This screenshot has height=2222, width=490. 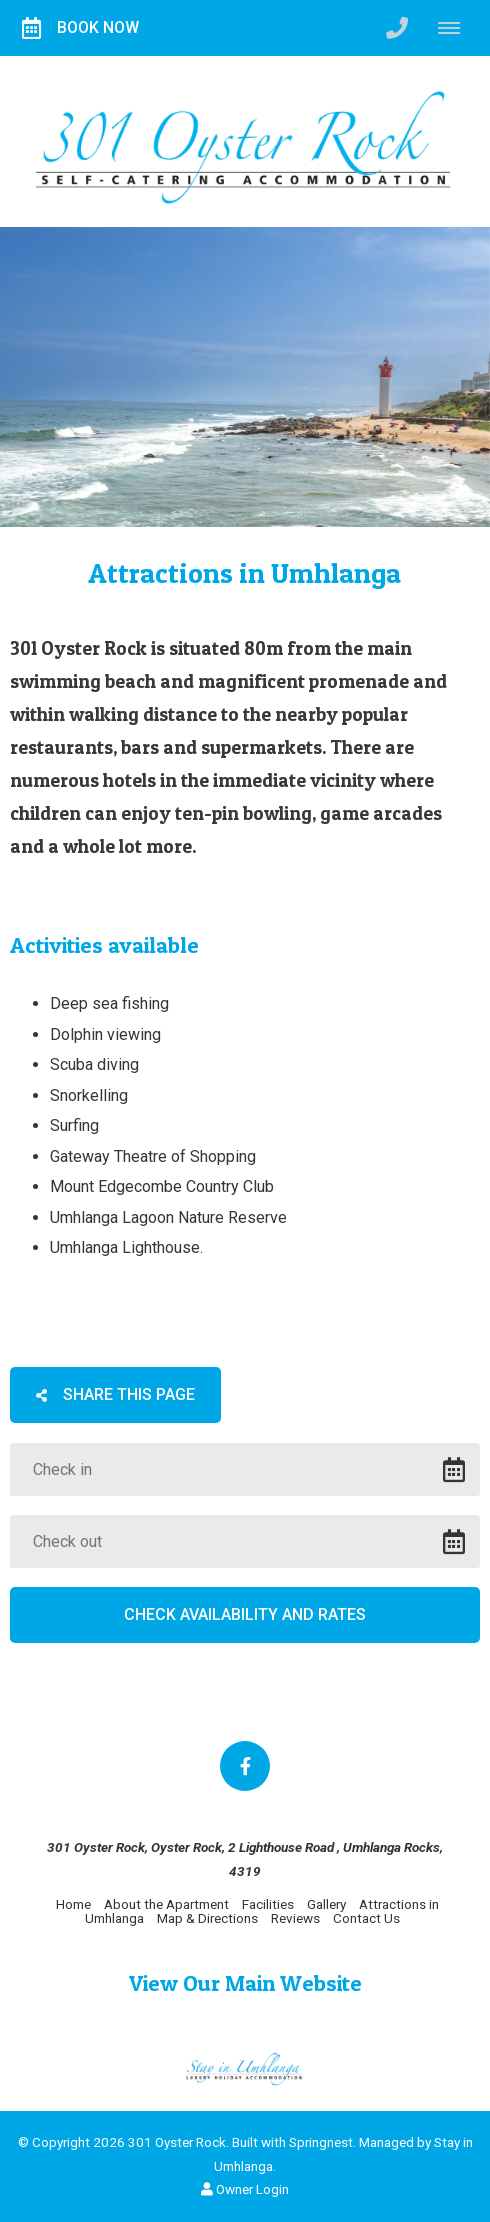 I want to click on Home, so click(x=73, y=1904).